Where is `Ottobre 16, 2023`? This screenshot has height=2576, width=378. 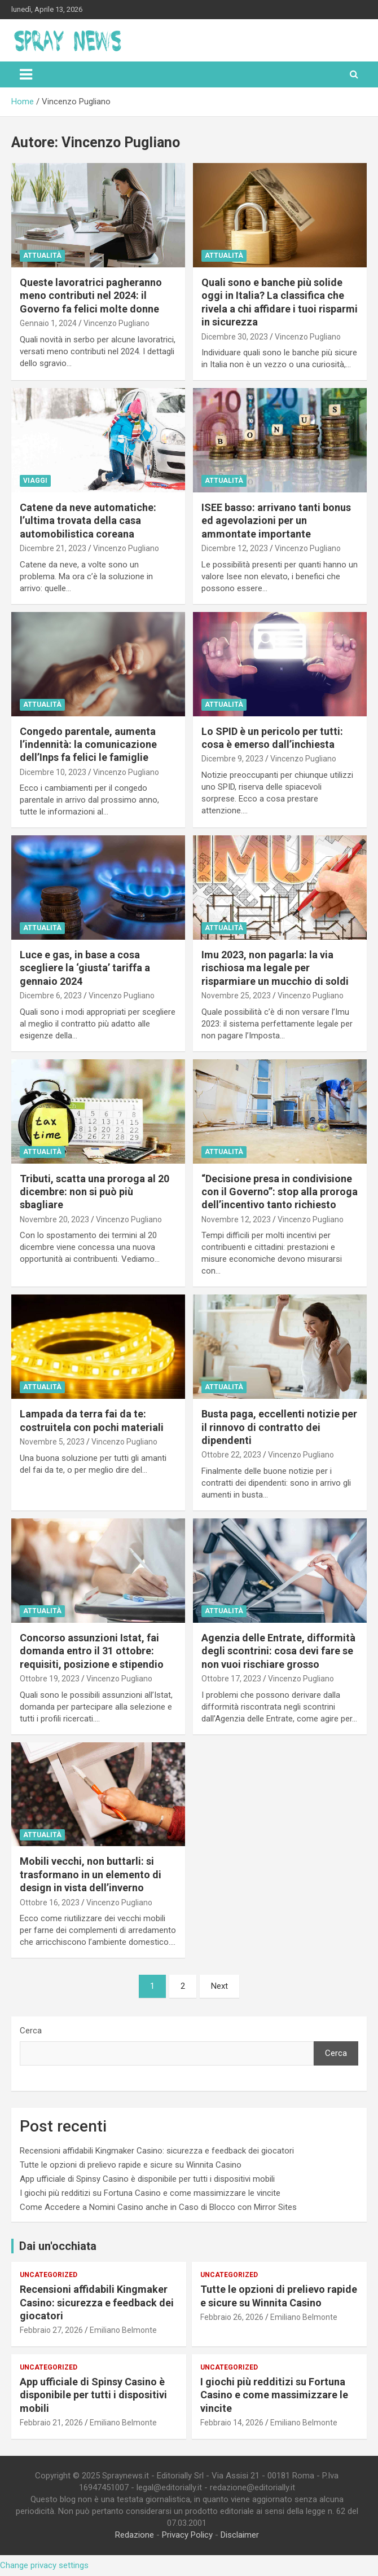
Ottobre 16, 2023 is located at coordinates (50, 1902).